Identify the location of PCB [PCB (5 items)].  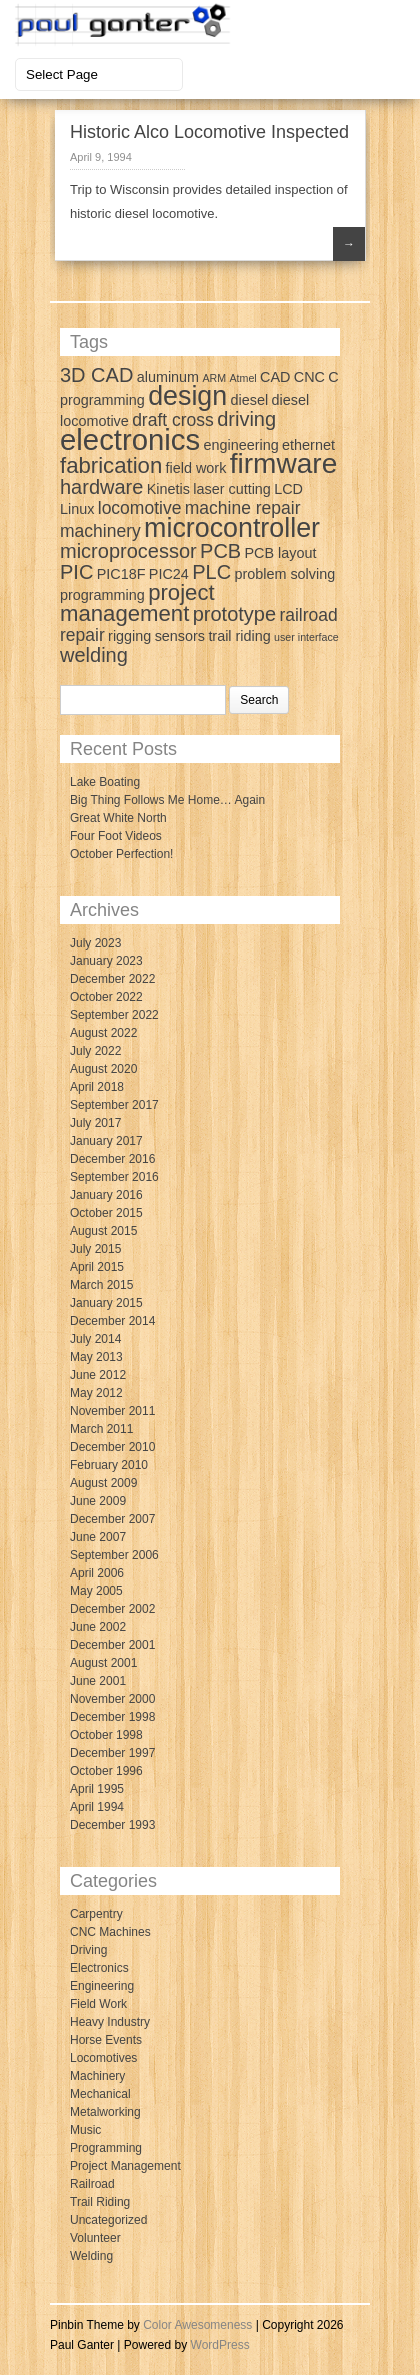
(220, 551).